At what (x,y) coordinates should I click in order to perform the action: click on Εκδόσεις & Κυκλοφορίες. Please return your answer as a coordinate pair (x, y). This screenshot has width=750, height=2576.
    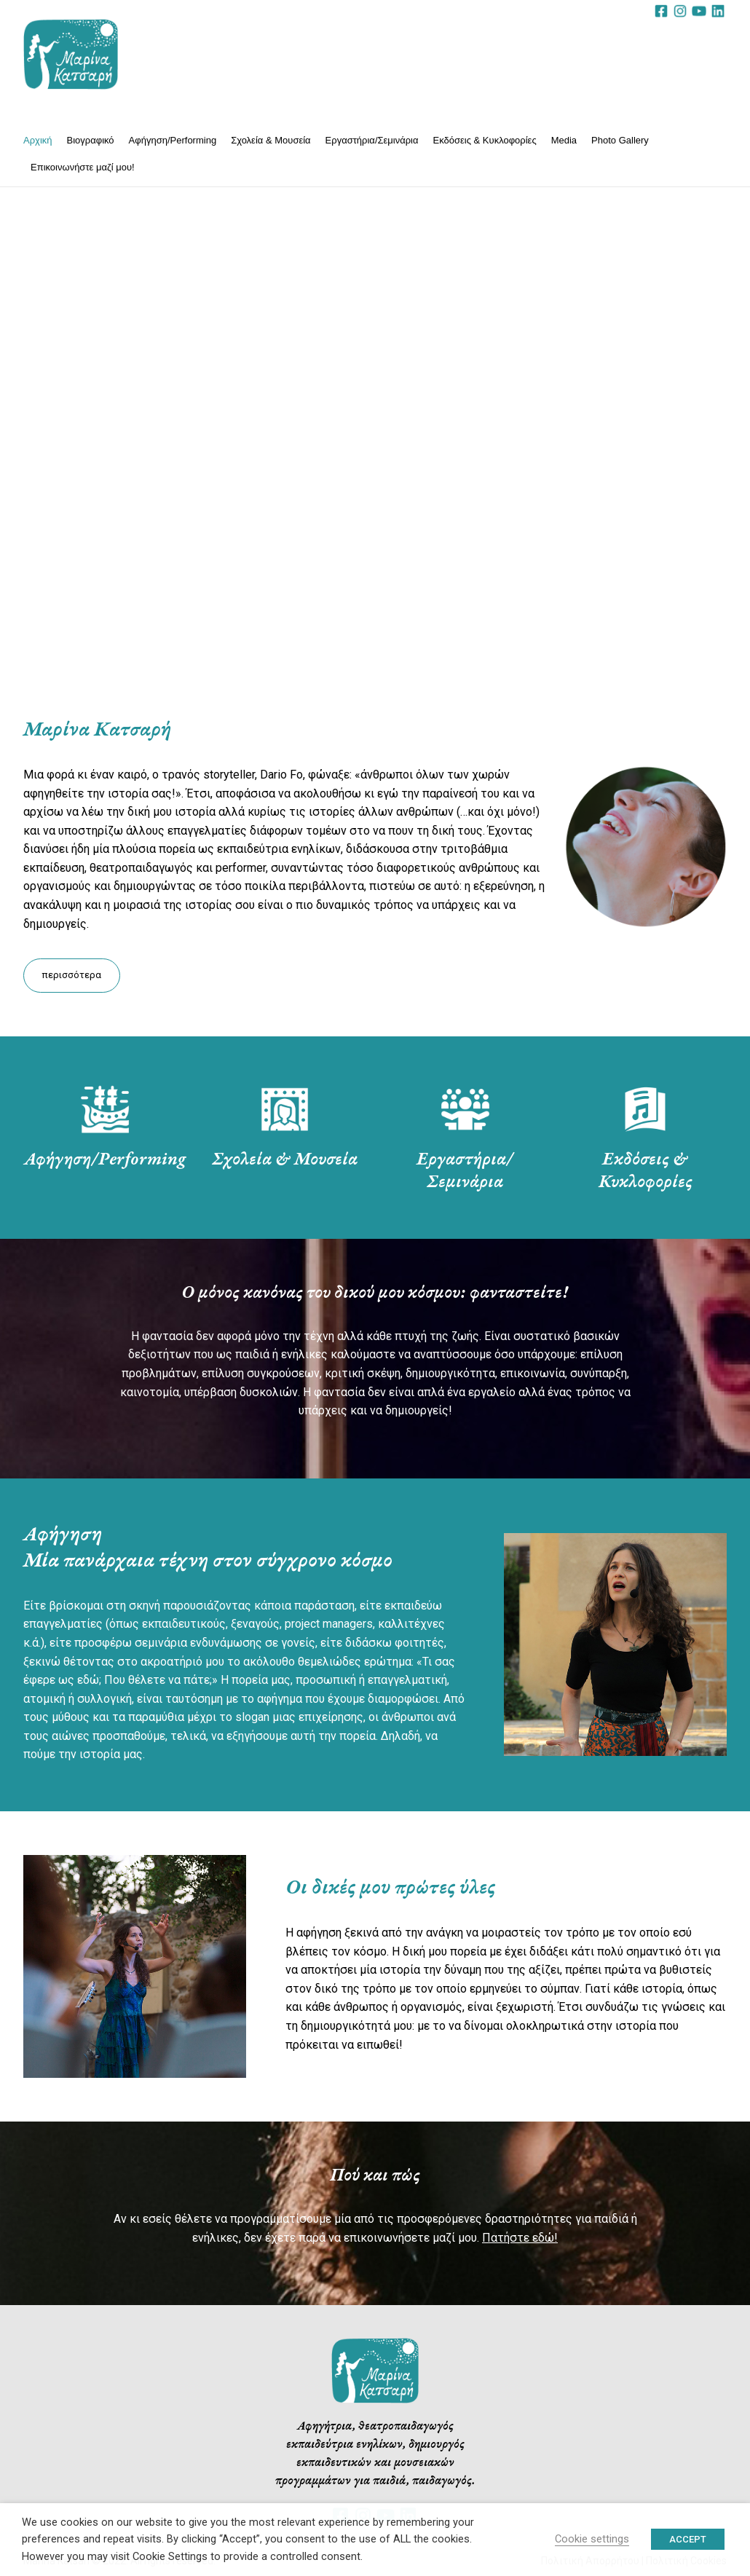
    Looking at the image, I should click on (485, 140).